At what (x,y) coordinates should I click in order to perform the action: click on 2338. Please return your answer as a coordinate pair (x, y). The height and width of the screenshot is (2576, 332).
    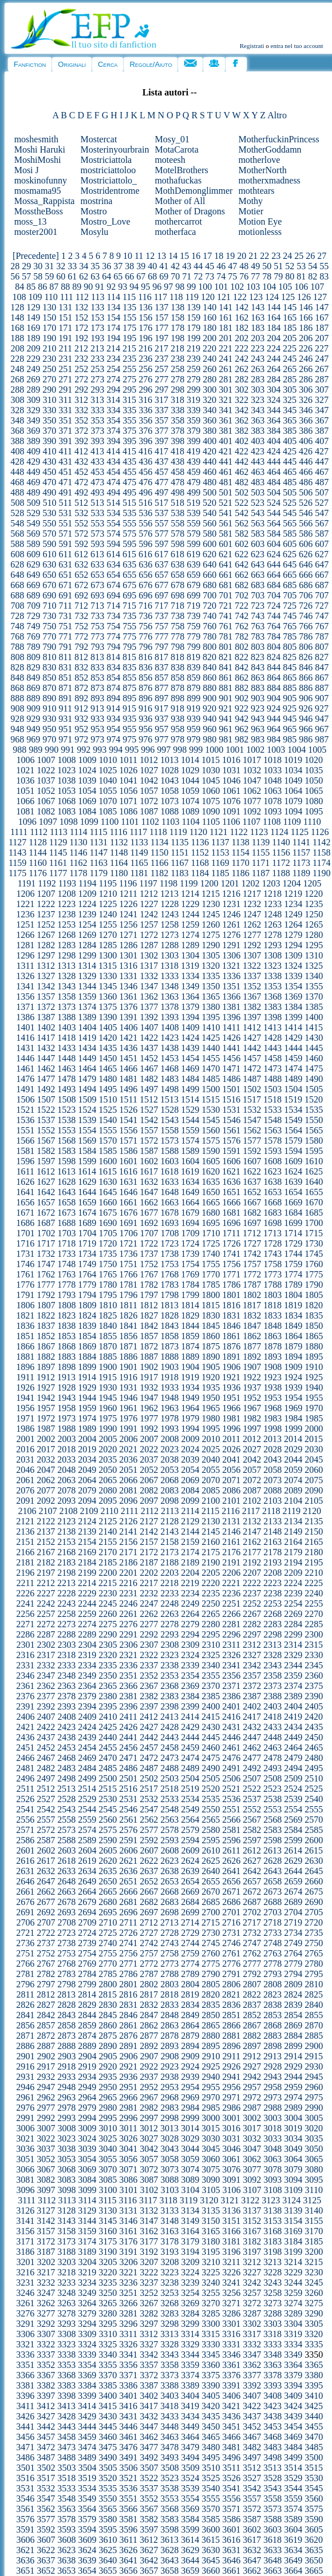
    Looking at the image, I should click on (169, 1665).